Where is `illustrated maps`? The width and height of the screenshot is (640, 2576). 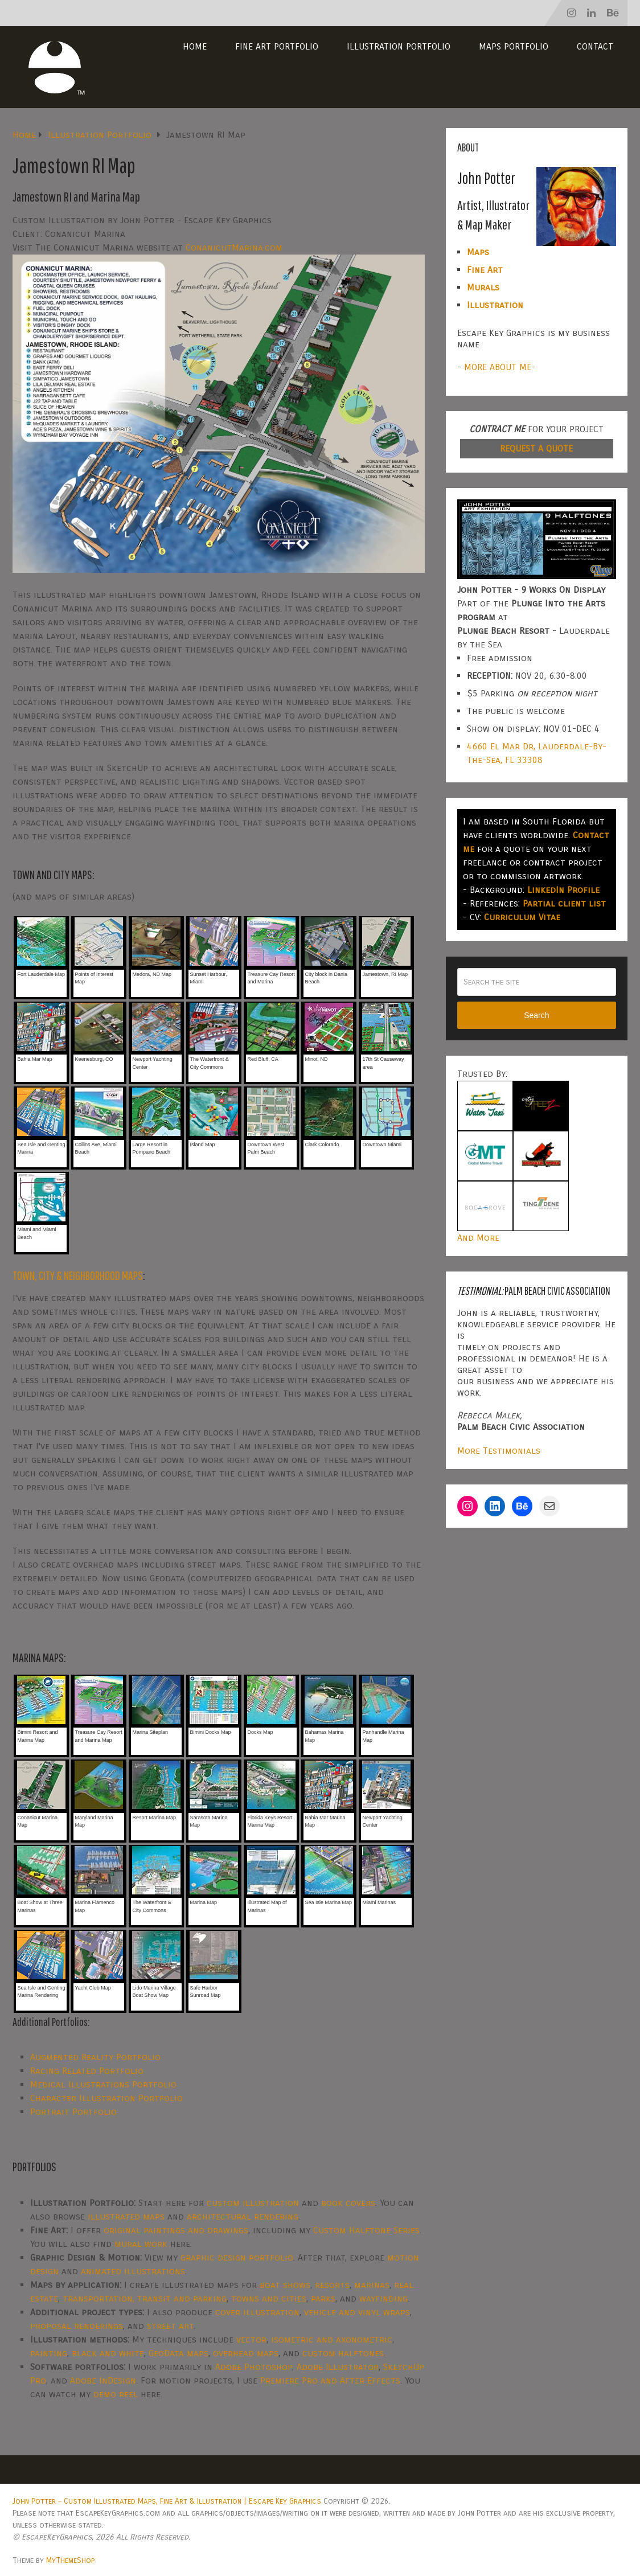
illustrated maps is located at coordinates (126, 2216).